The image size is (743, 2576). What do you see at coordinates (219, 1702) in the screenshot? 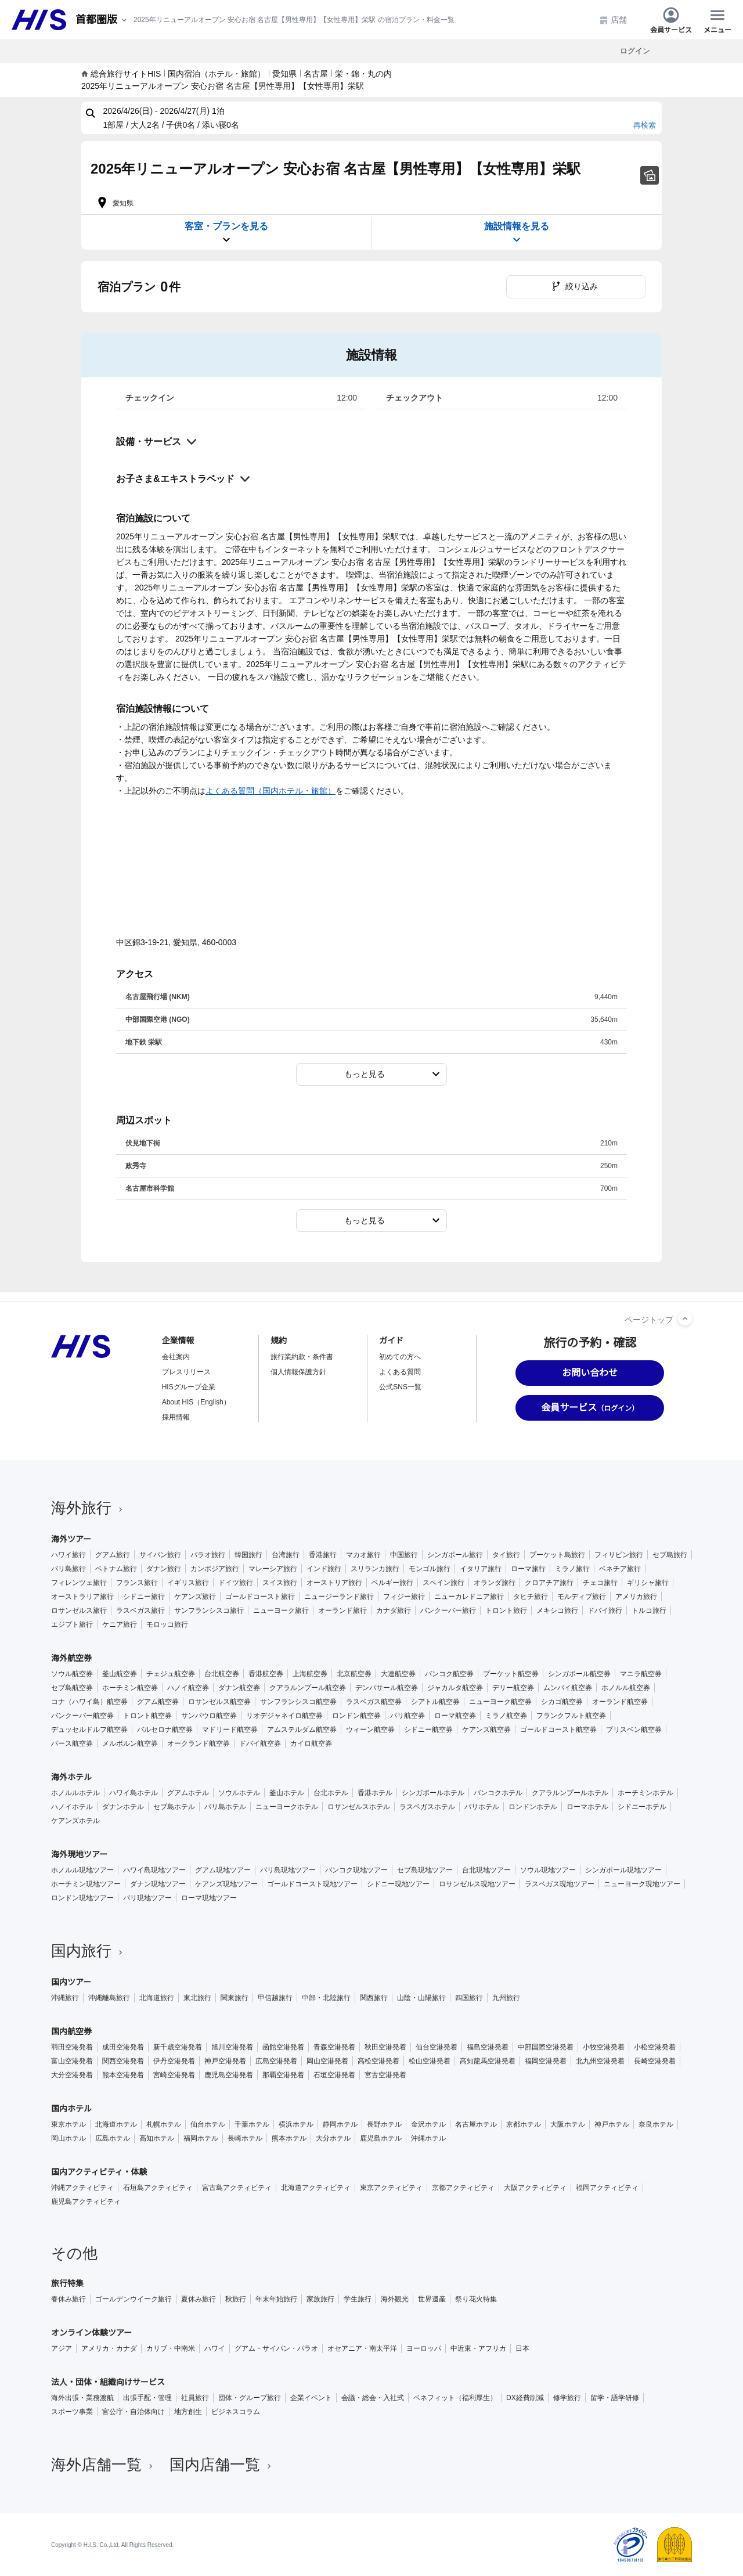
I see `ロサンゼルス航空券` at bounding box center [219, 1702].